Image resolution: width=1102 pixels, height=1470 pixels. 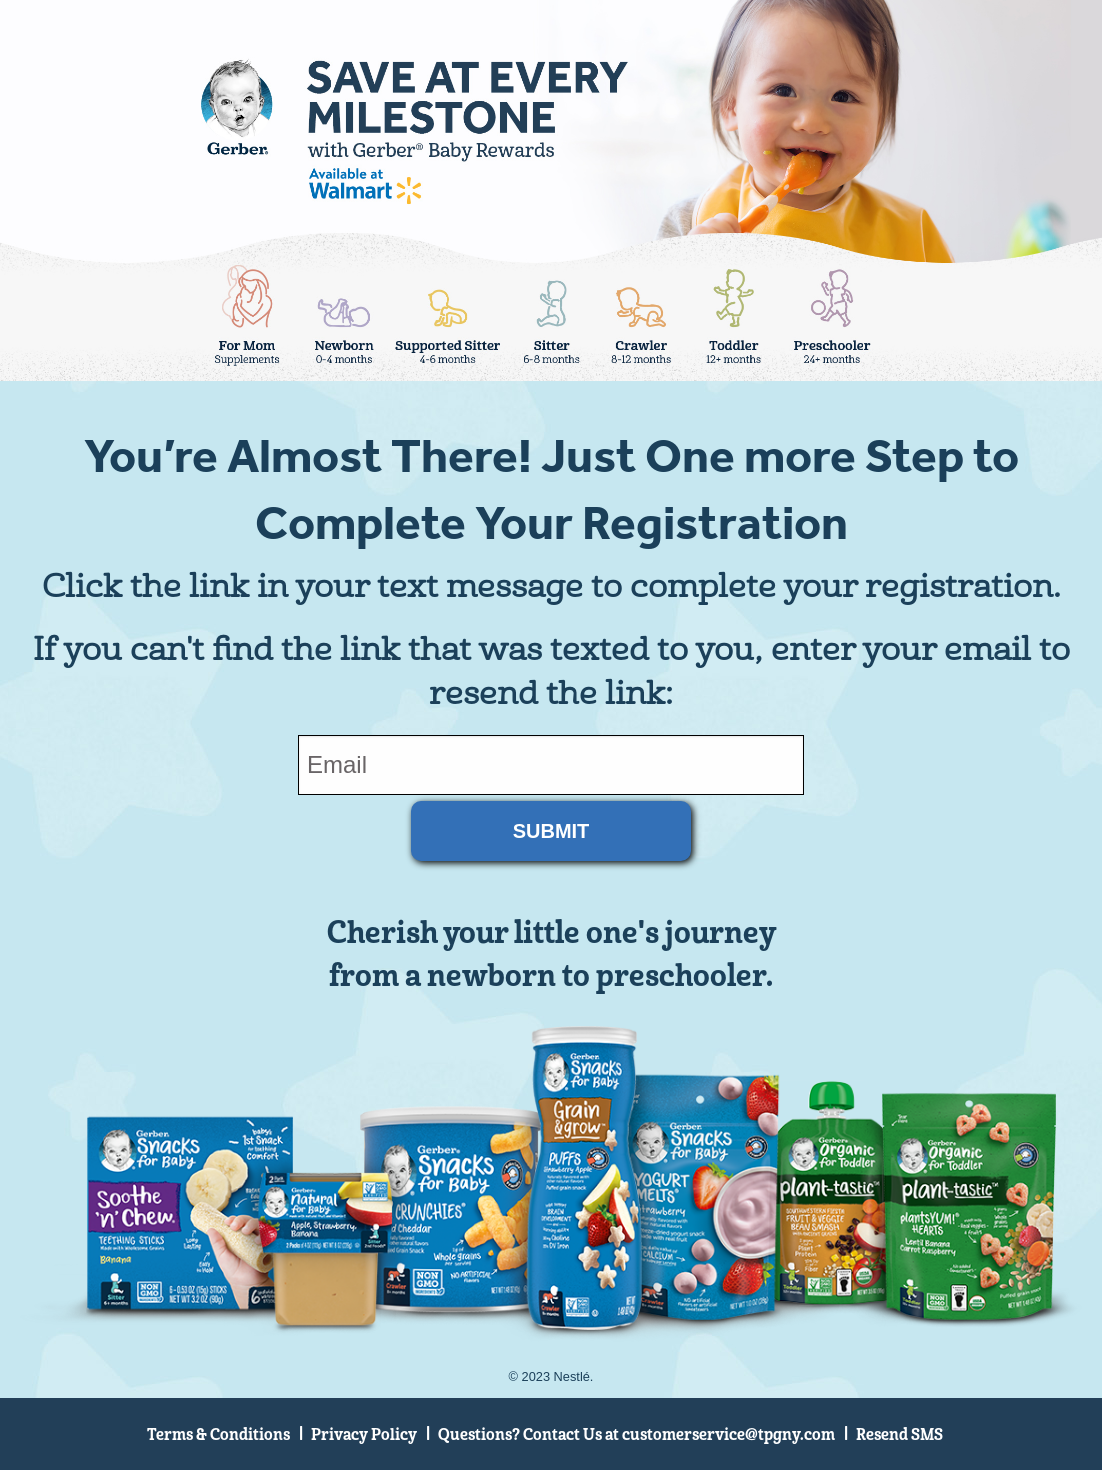 I want to click on Resend SMS, so click(x=899, y=1434).